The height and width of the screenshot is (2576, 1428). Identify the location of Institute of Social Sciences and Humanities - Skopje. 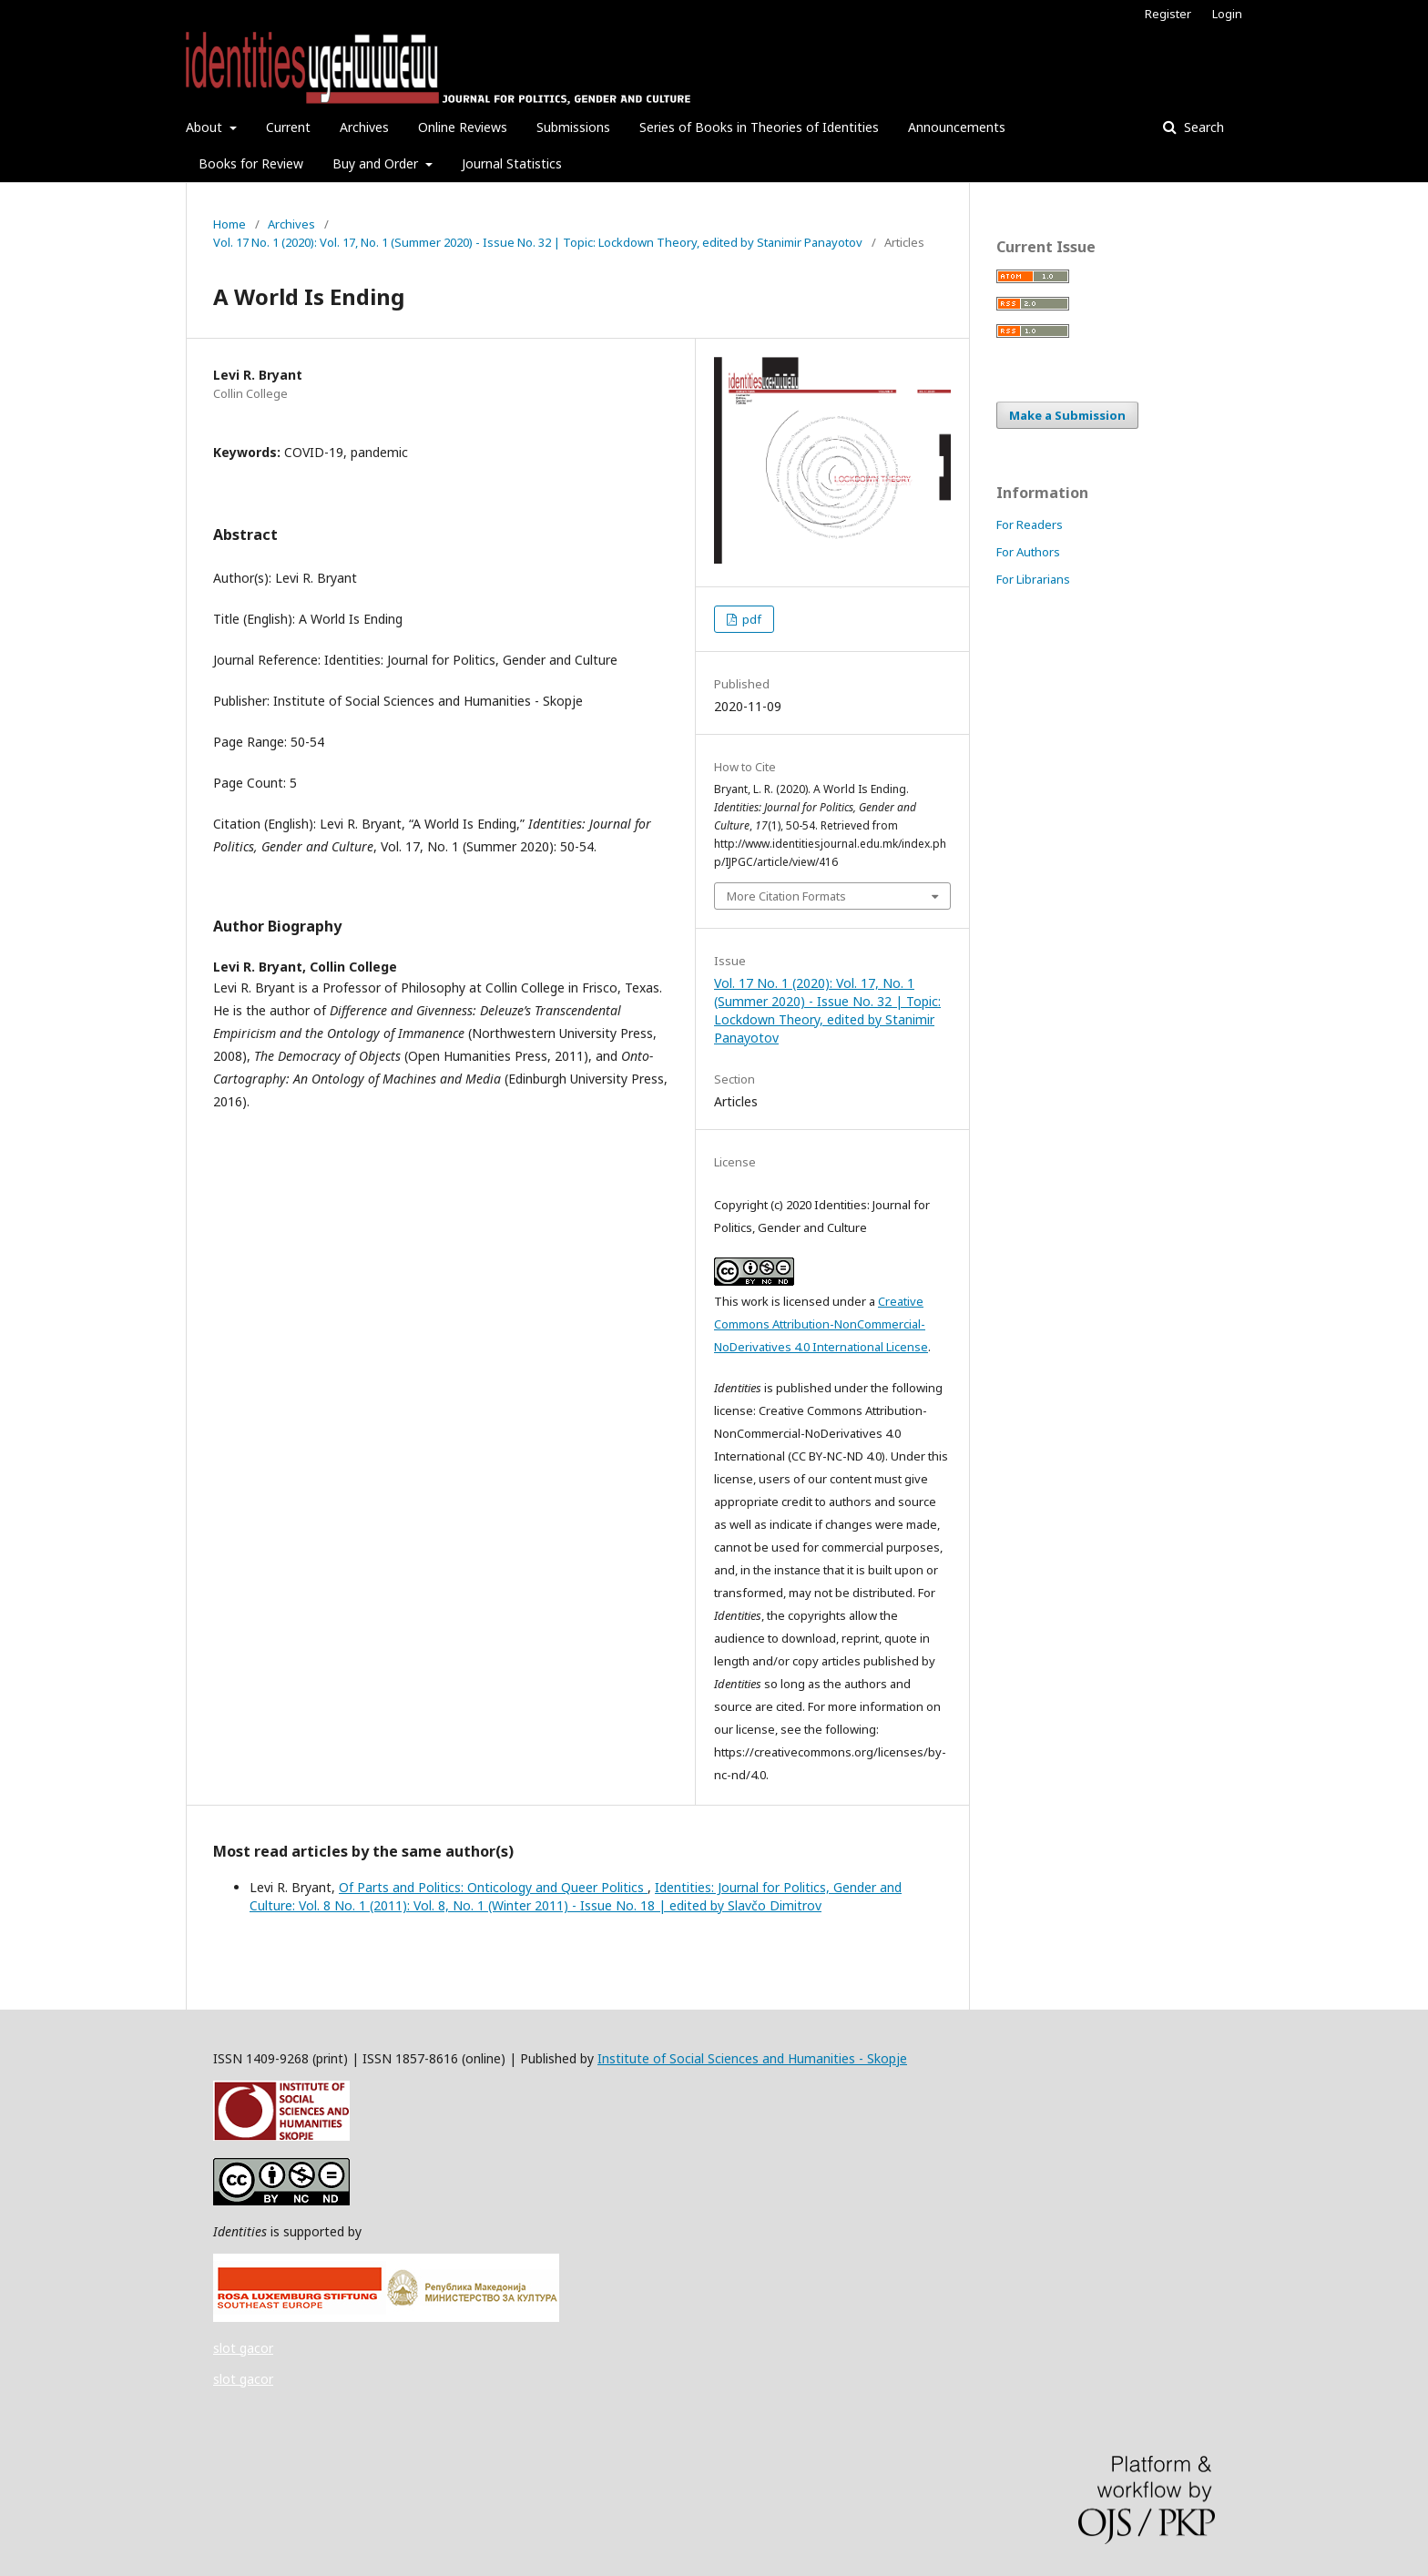
(752, 2058).